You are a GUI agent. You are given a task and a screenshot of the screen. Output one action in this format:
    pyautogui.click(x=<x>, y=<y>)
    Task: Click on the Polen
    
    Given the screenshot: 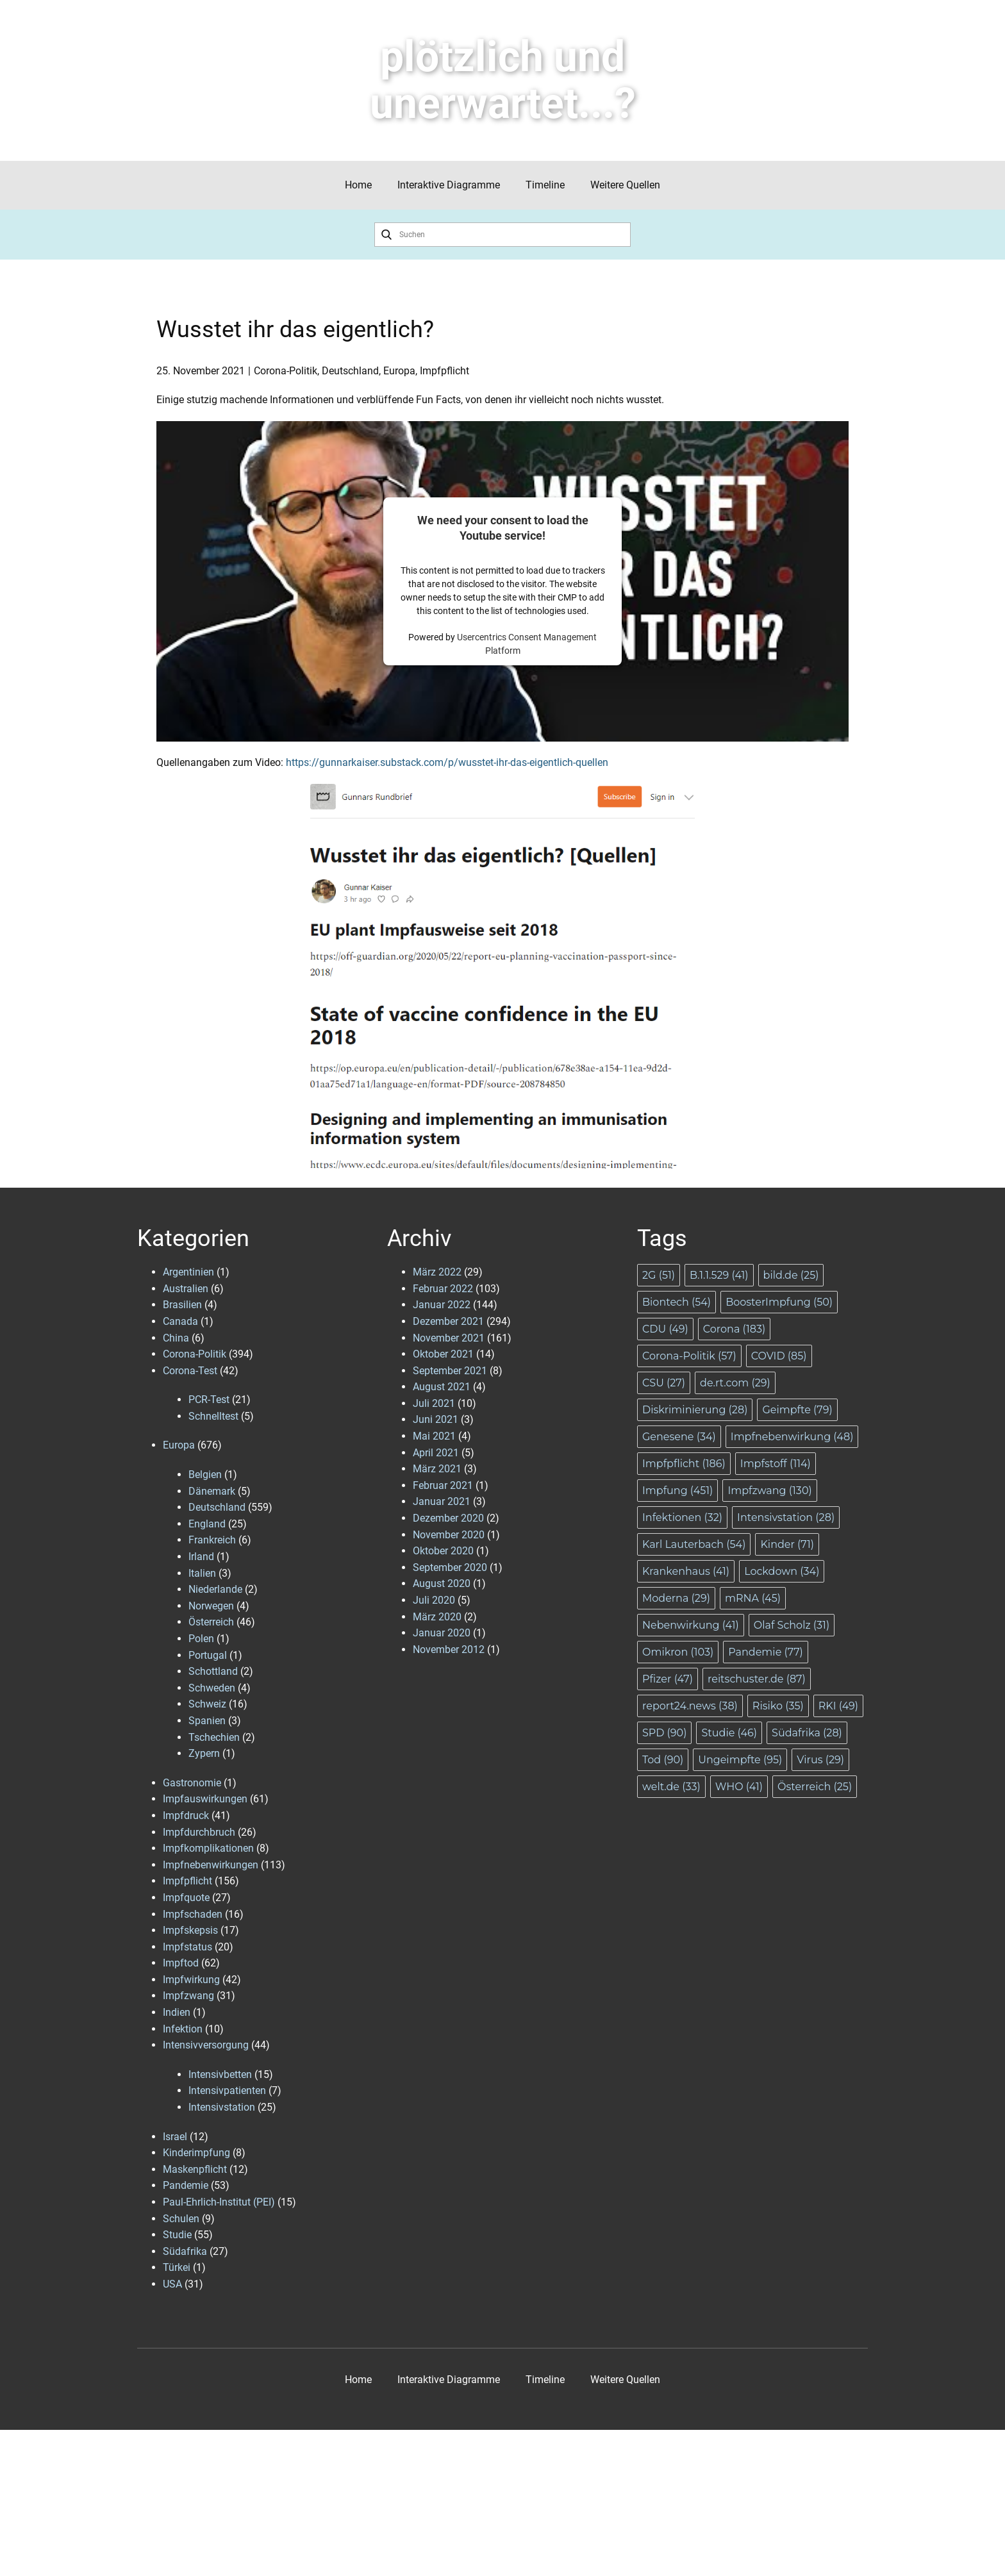 What is the action you would take?
    pyautogui.click(x=201, y=1639)
    